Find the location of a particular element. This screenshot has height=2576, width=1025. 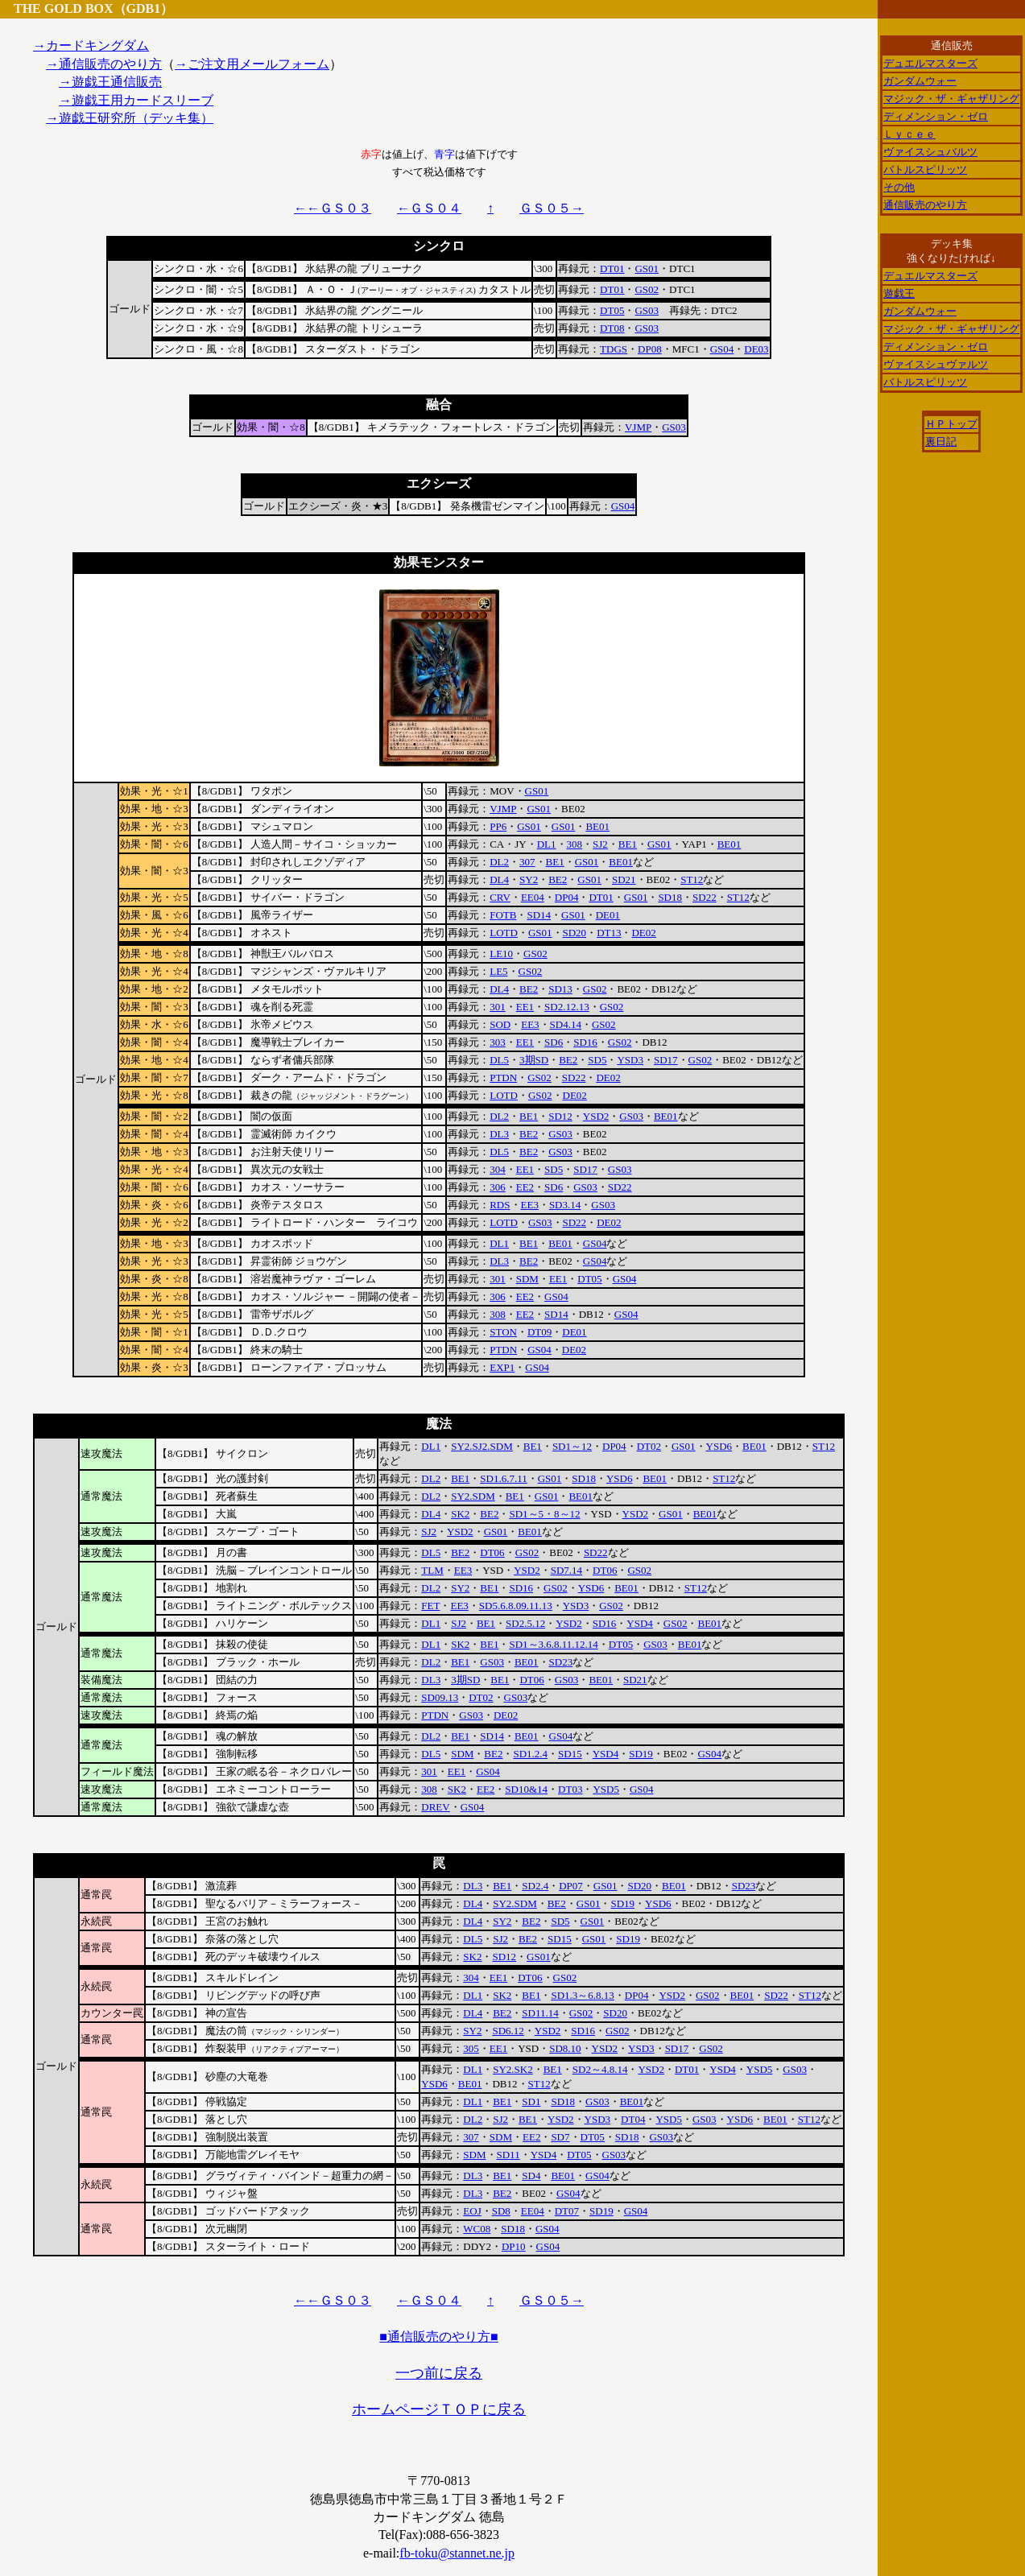

SD8 is located at coordinates (501, 2211).